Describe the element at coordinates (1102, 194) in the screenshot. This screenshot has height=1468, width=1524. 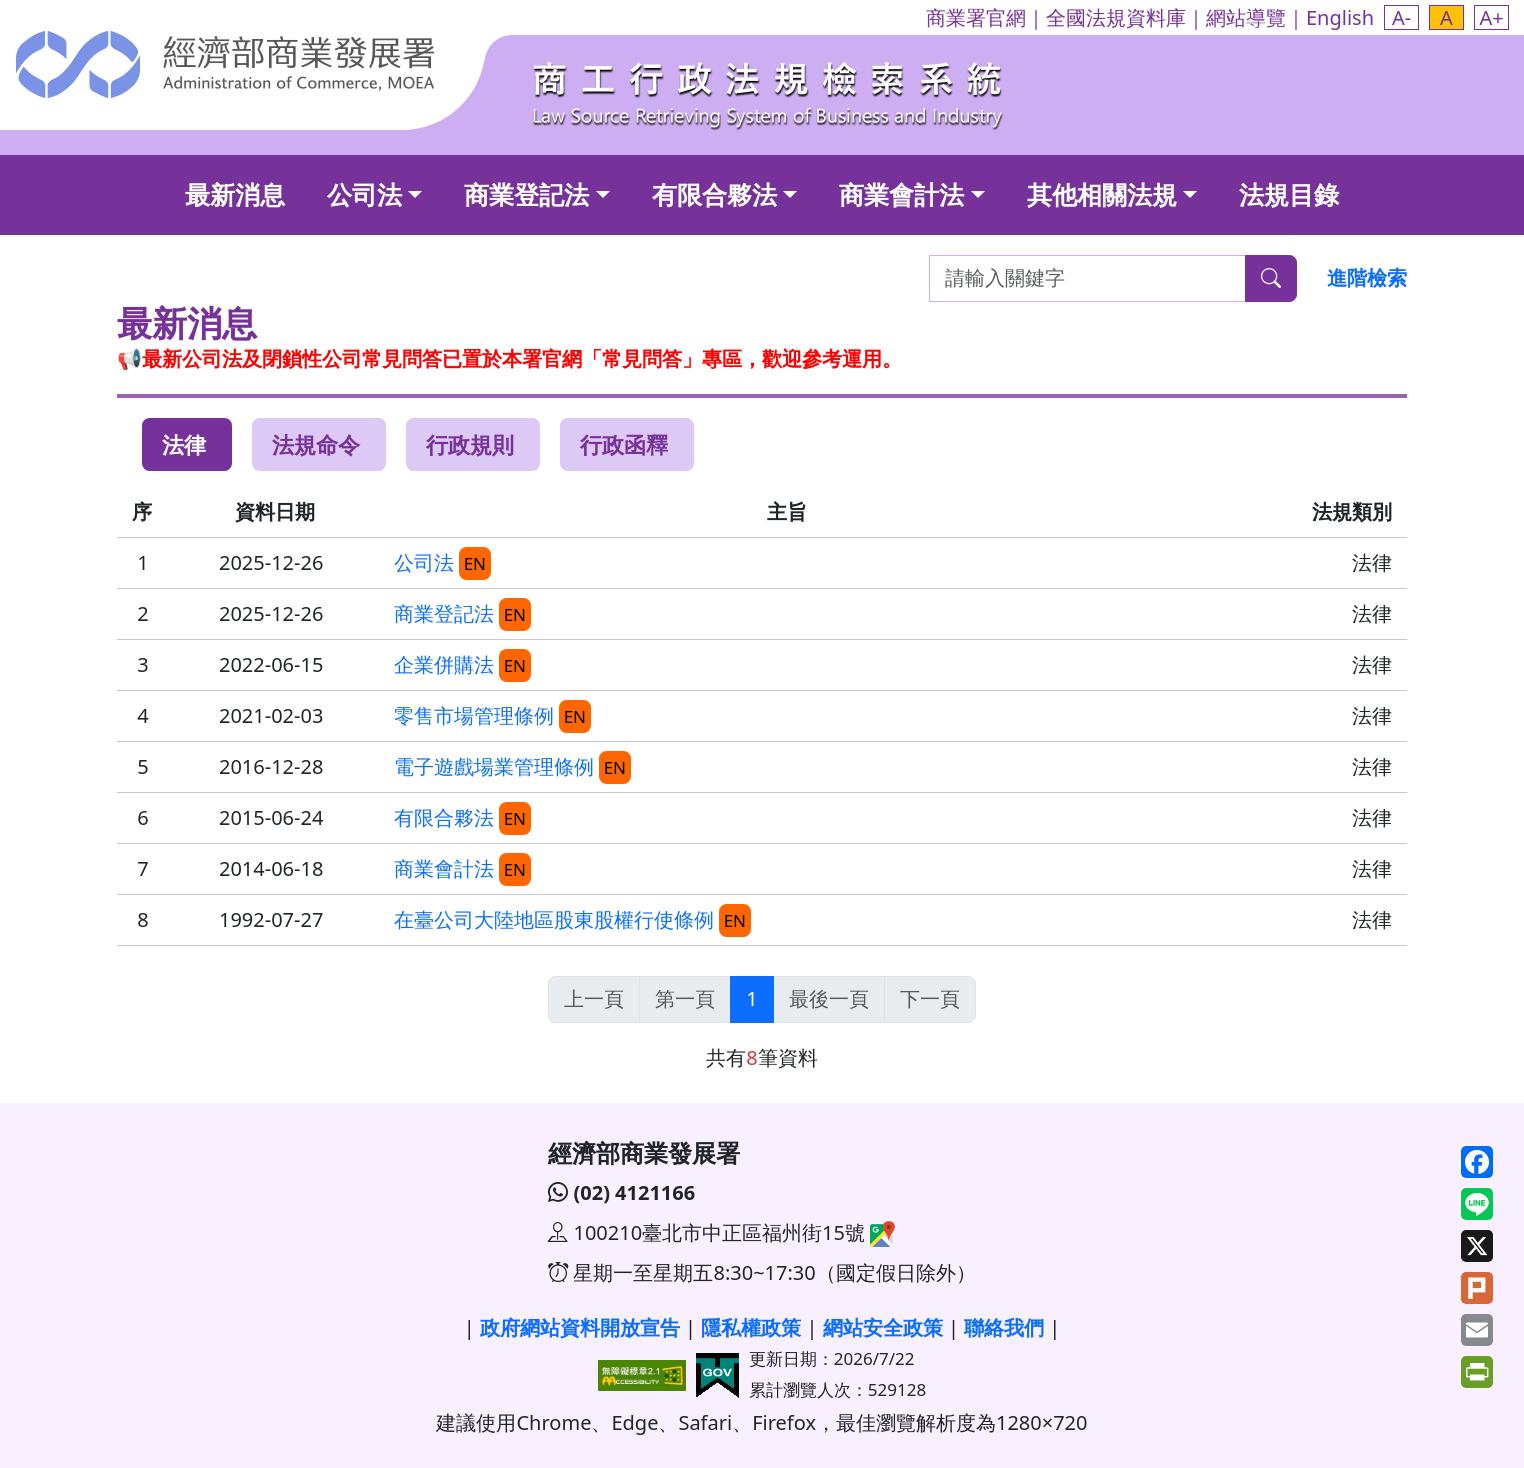
I see `其他相關法規` at that location.